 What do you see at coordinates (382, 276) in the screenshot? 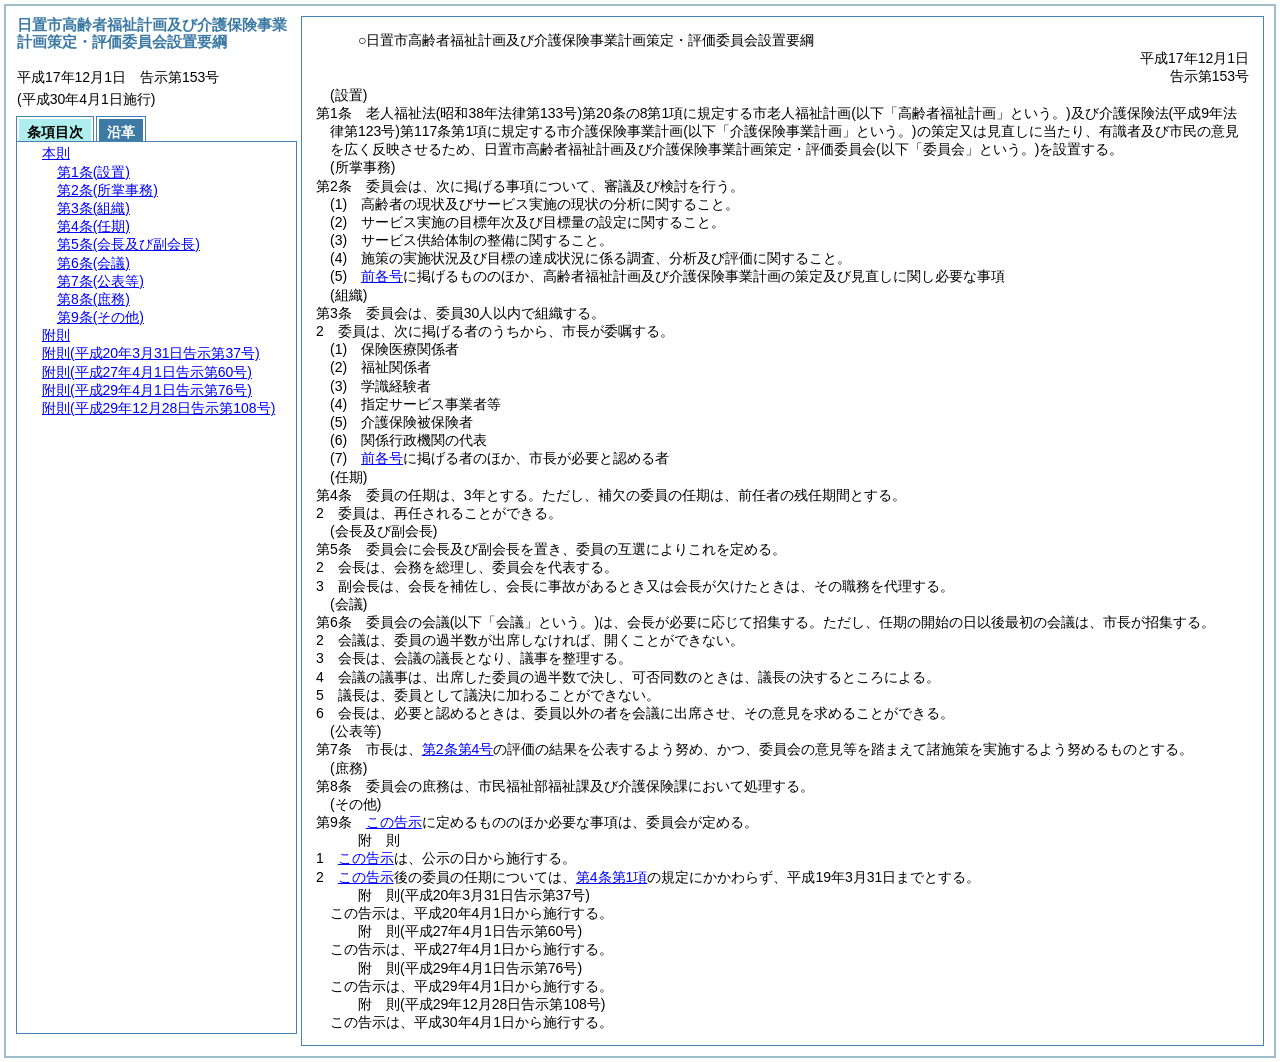
I see `前各号` at bounding box center [382, 276].